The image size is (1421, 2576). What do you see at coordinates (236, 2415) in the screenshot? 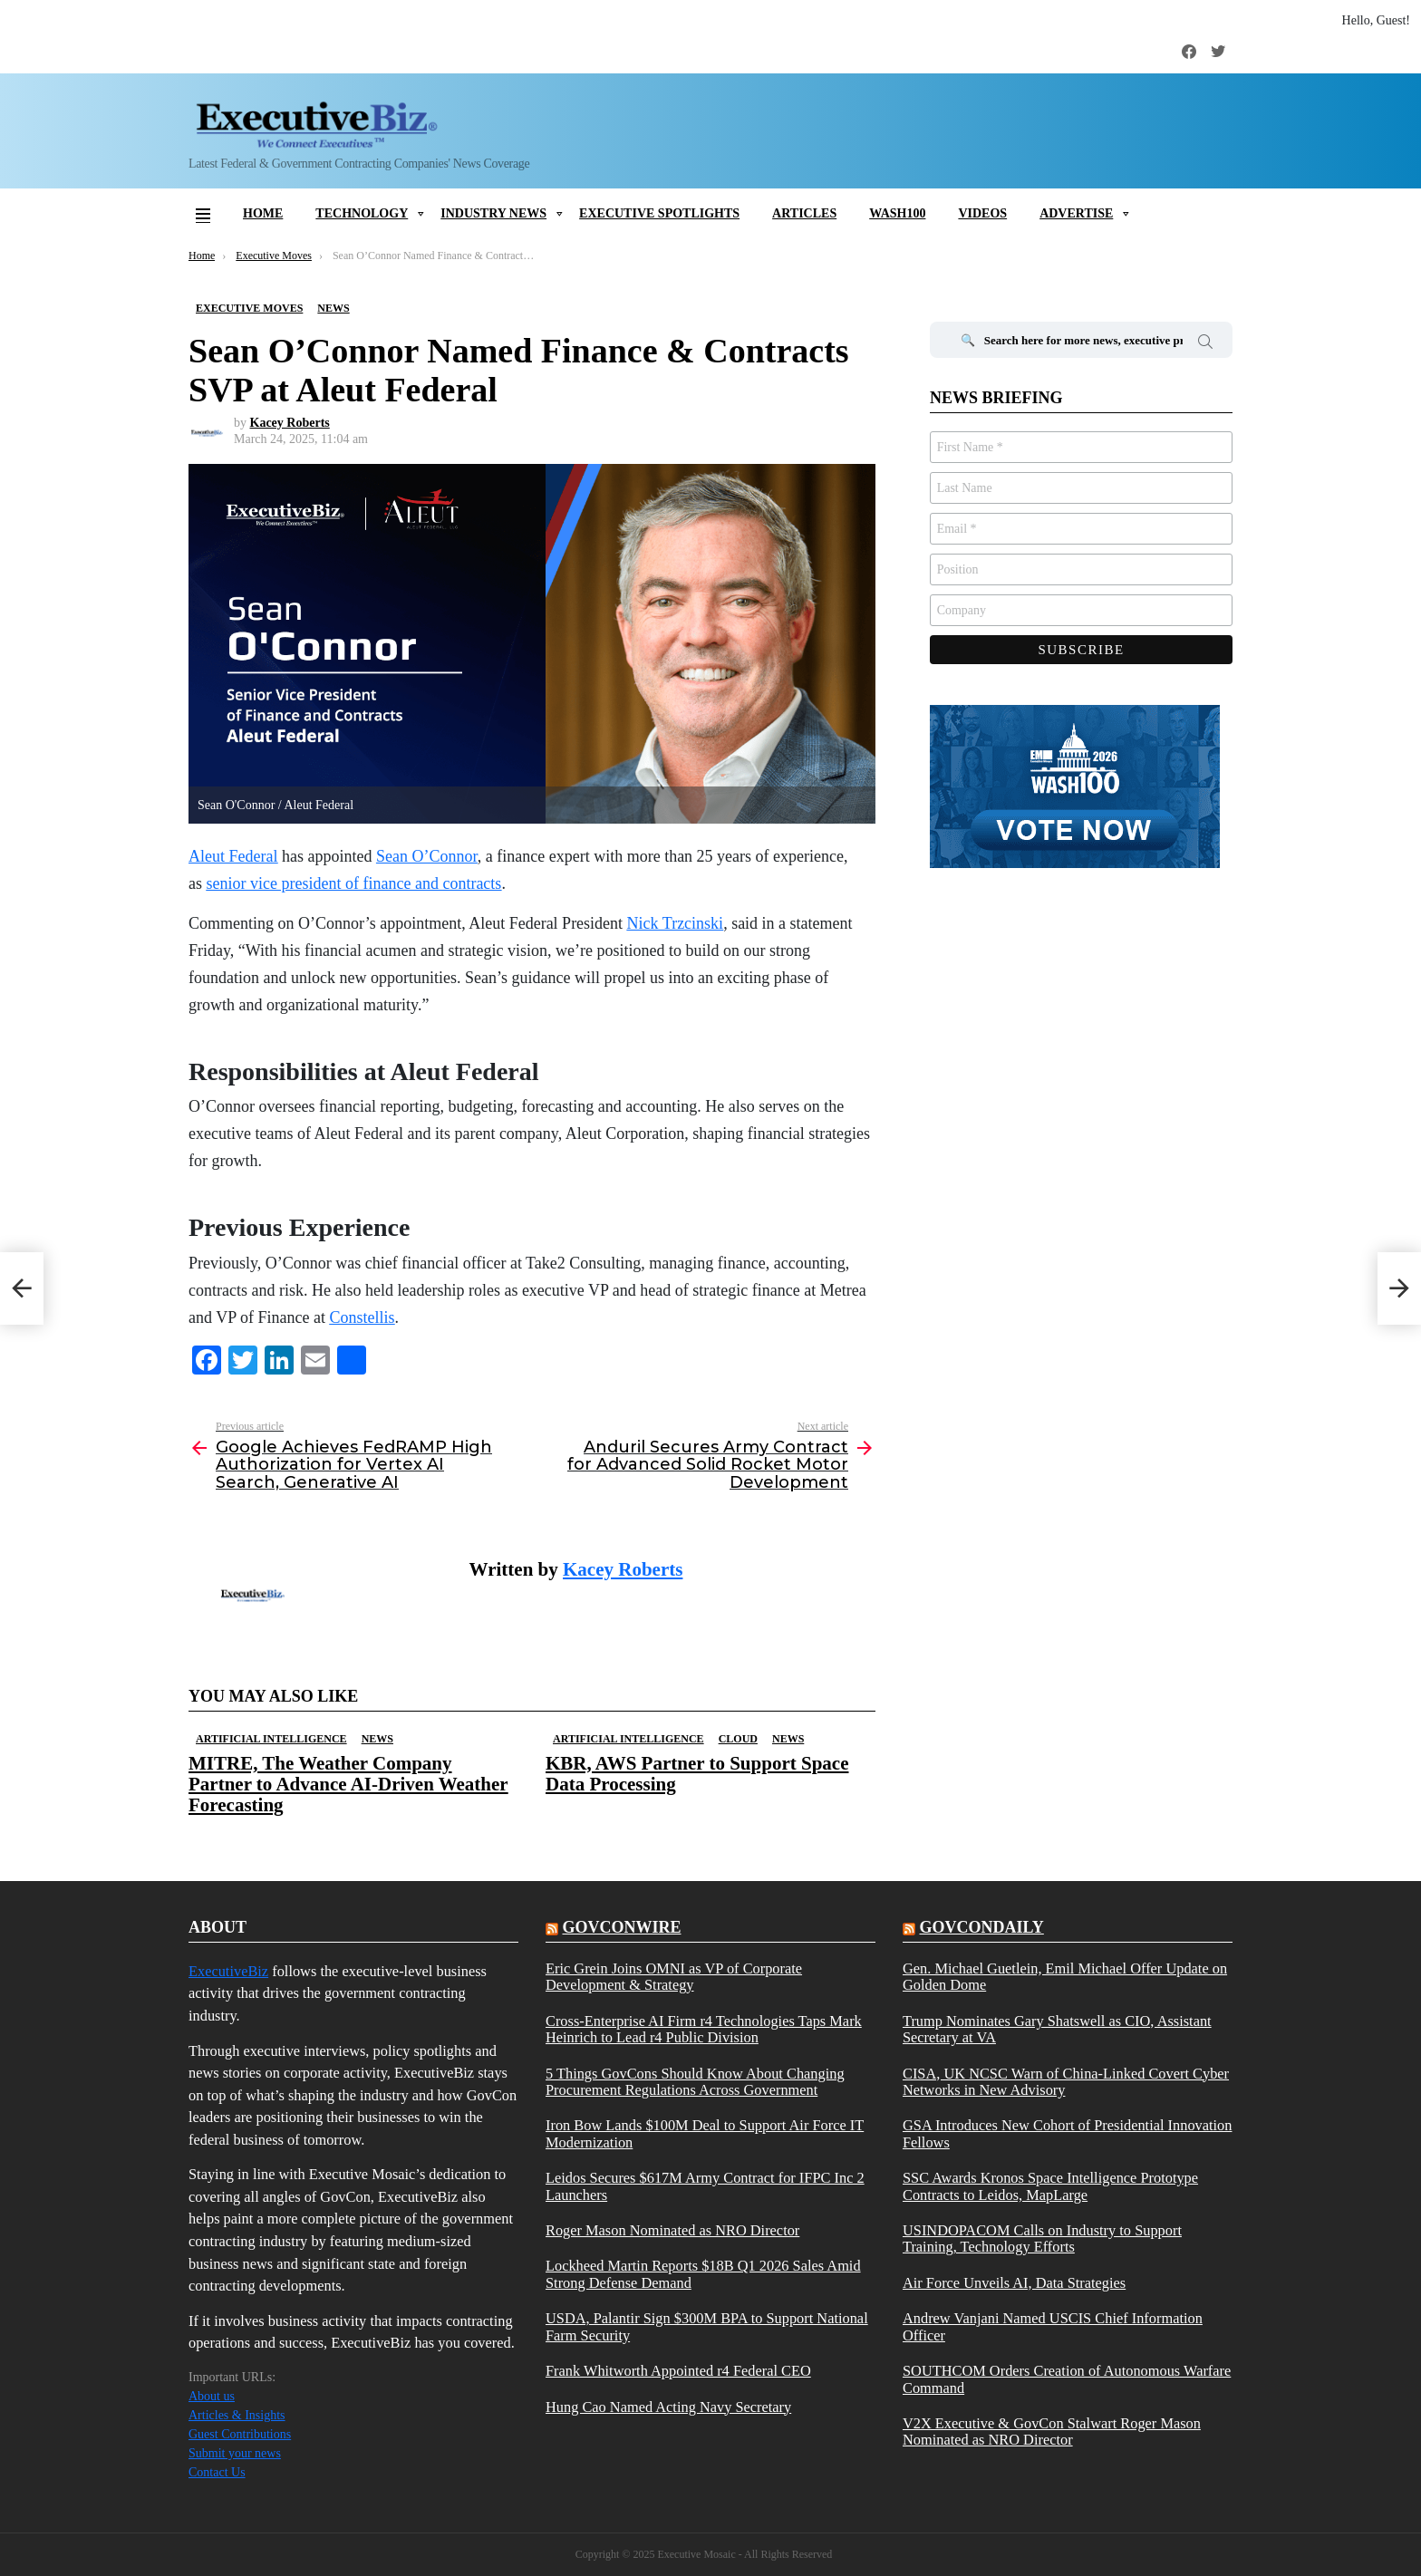
I see `Articles & Insights` at bounding box center [236, 2415].